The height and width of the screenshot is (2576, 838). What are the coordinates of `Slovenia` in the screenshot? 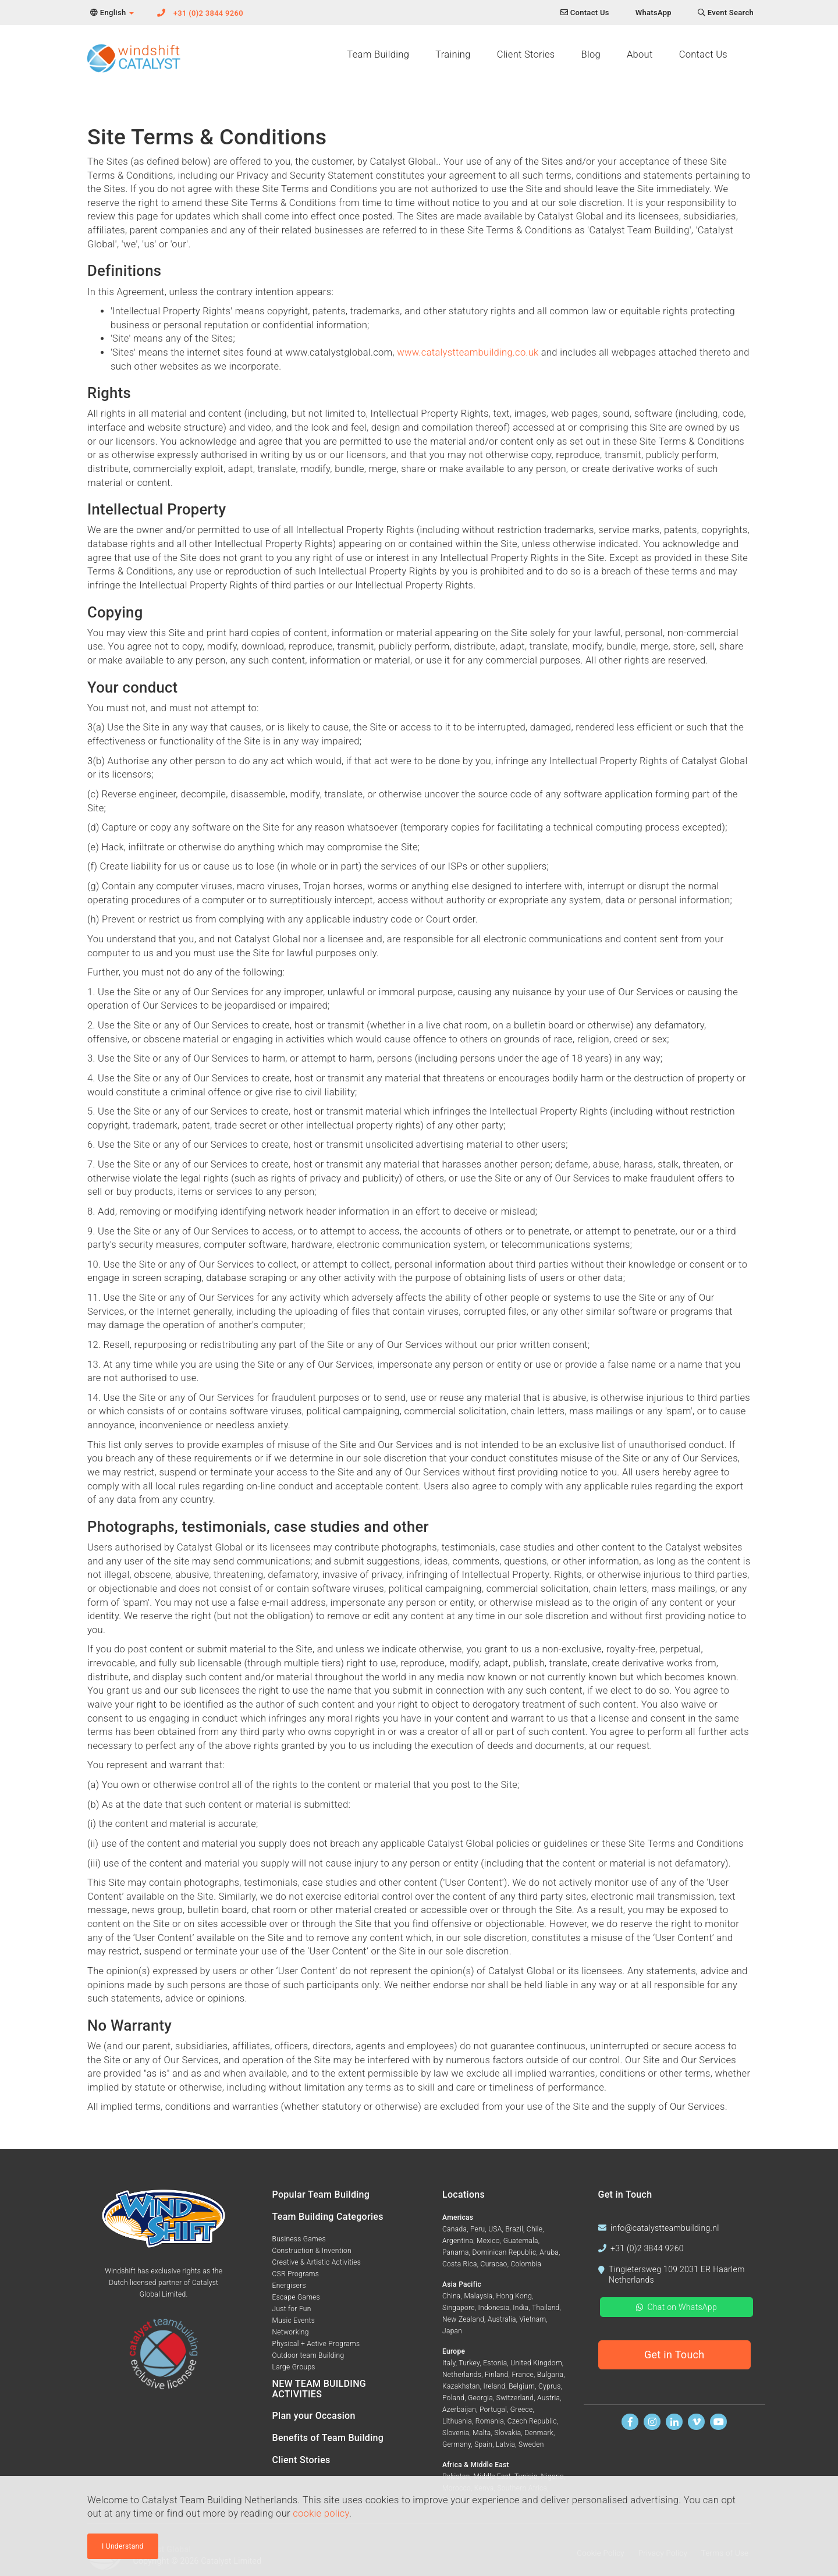 It's located at (455, 2433).